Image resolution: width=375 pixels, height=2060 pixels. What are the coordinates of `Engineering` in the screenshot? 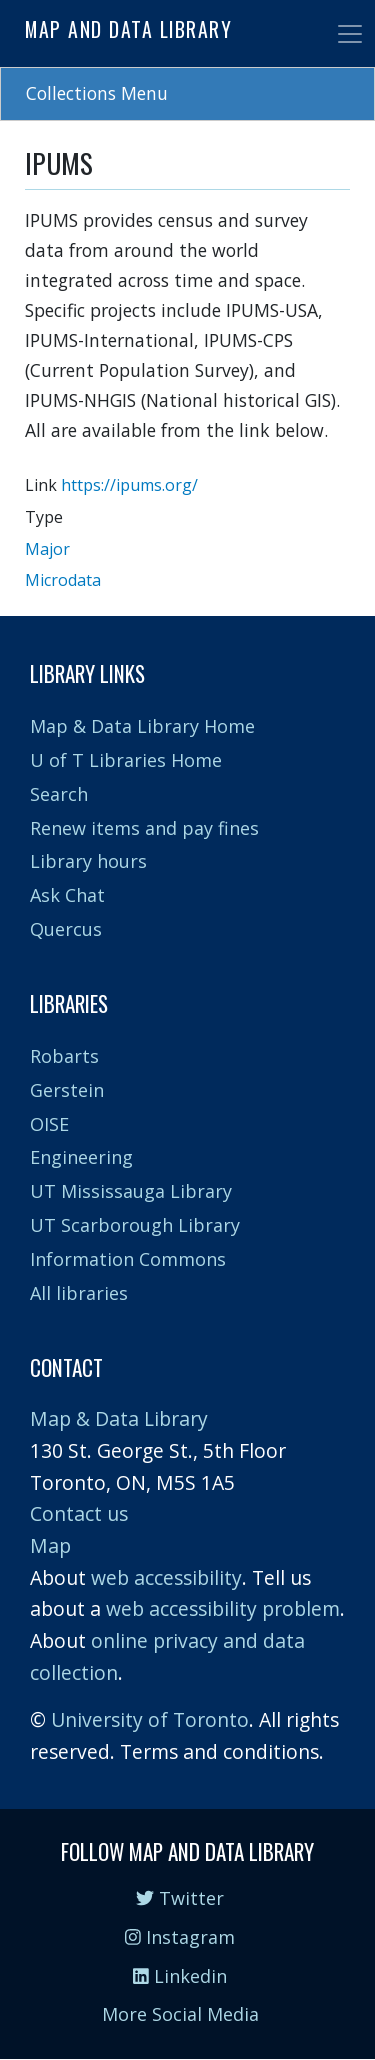 It's located at (81, 1157).